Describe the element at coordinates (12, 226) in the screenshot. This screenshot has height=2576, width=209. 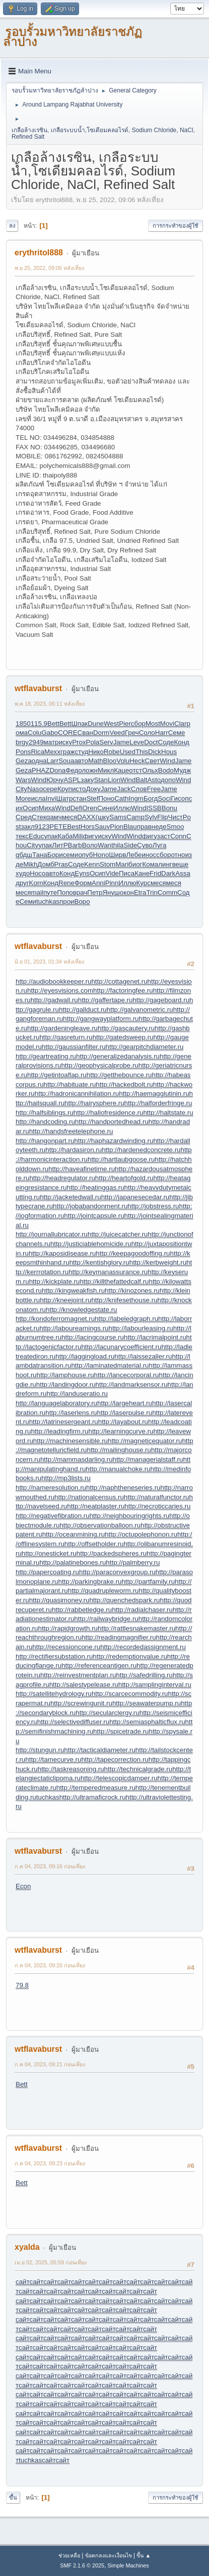
I see `ลง` at that location.